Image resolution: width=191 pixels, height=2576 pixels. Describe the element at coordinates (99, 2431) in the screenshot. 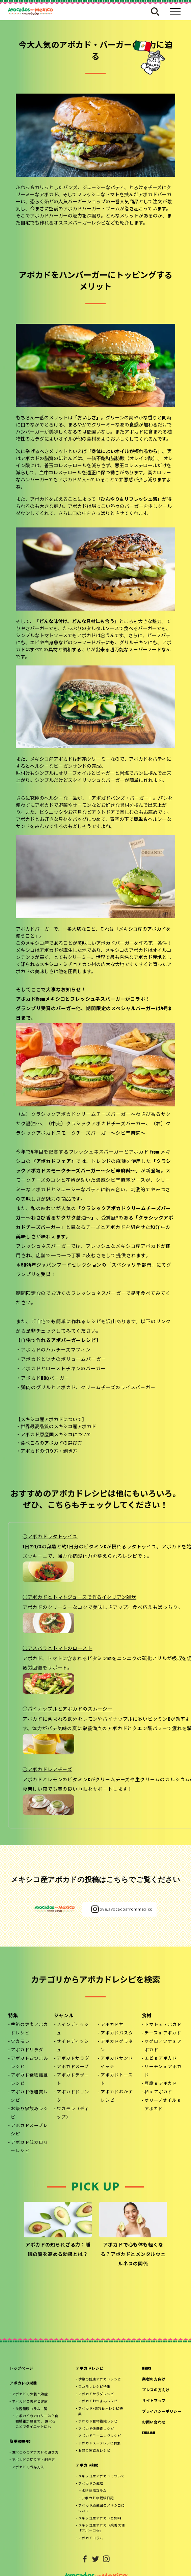

I see `アボカドモーニングレシピ` at that location.